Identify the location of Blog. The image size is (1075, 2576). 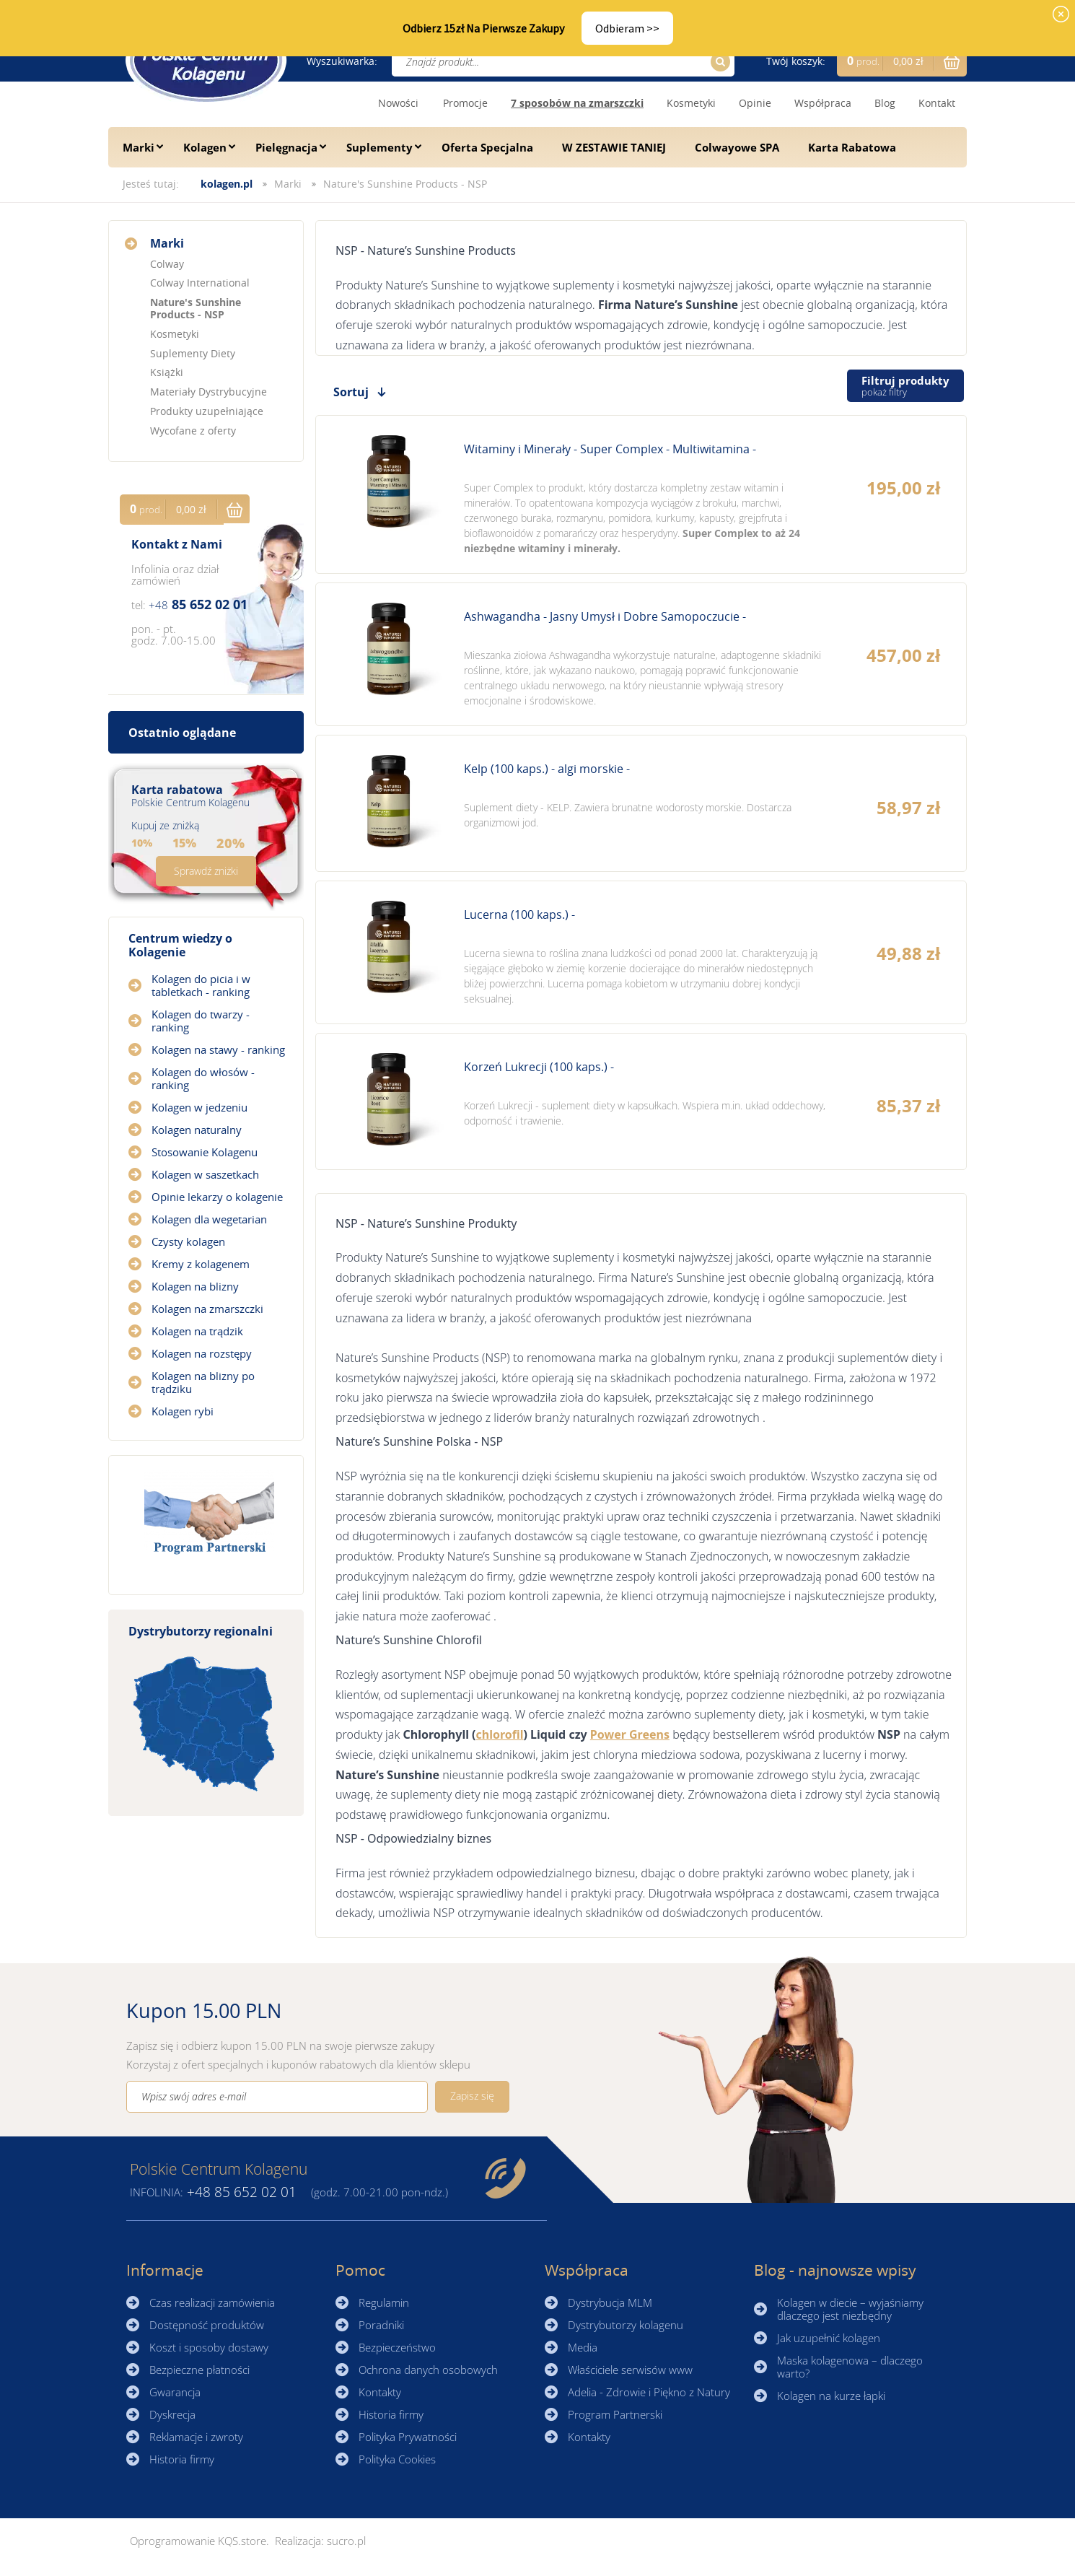
(884, 103).